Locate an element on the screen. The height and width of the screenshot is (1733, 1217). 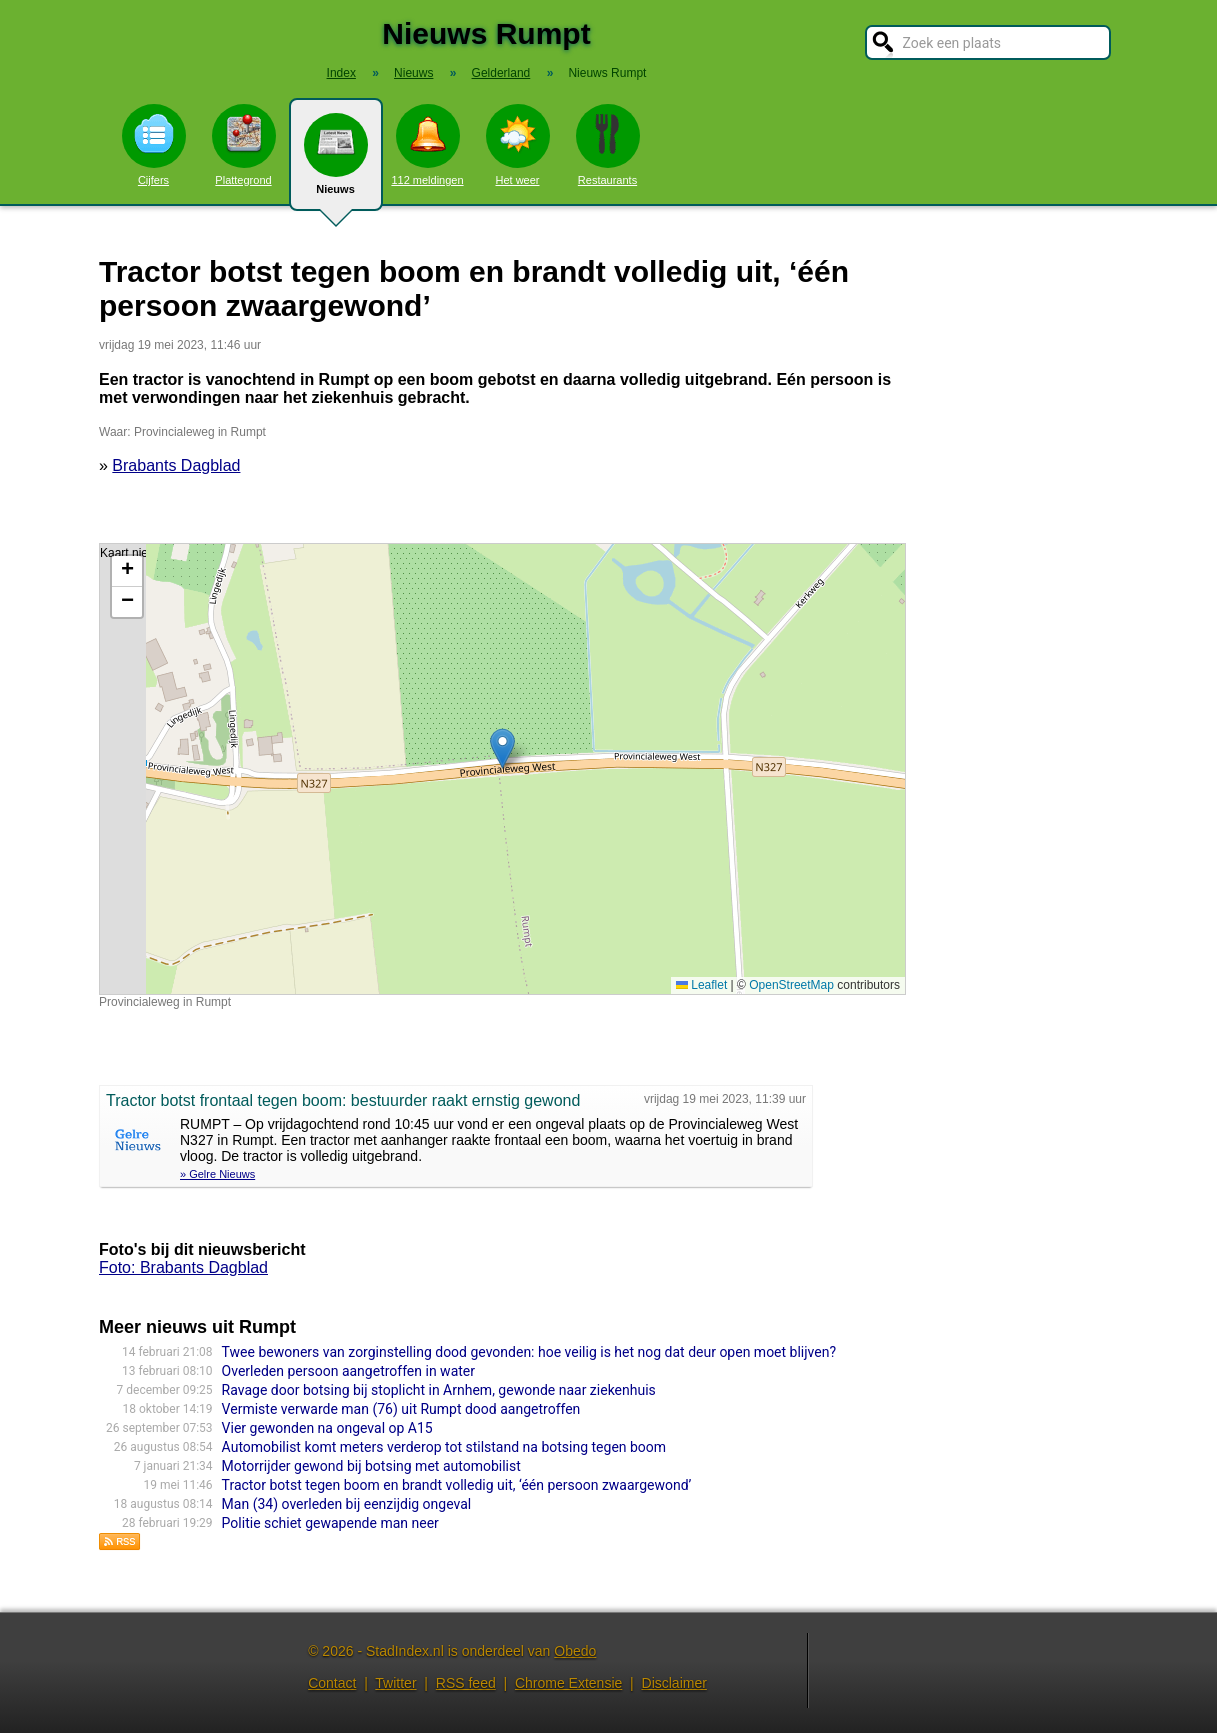
Plattegrond is located at coordinates (244, 145).